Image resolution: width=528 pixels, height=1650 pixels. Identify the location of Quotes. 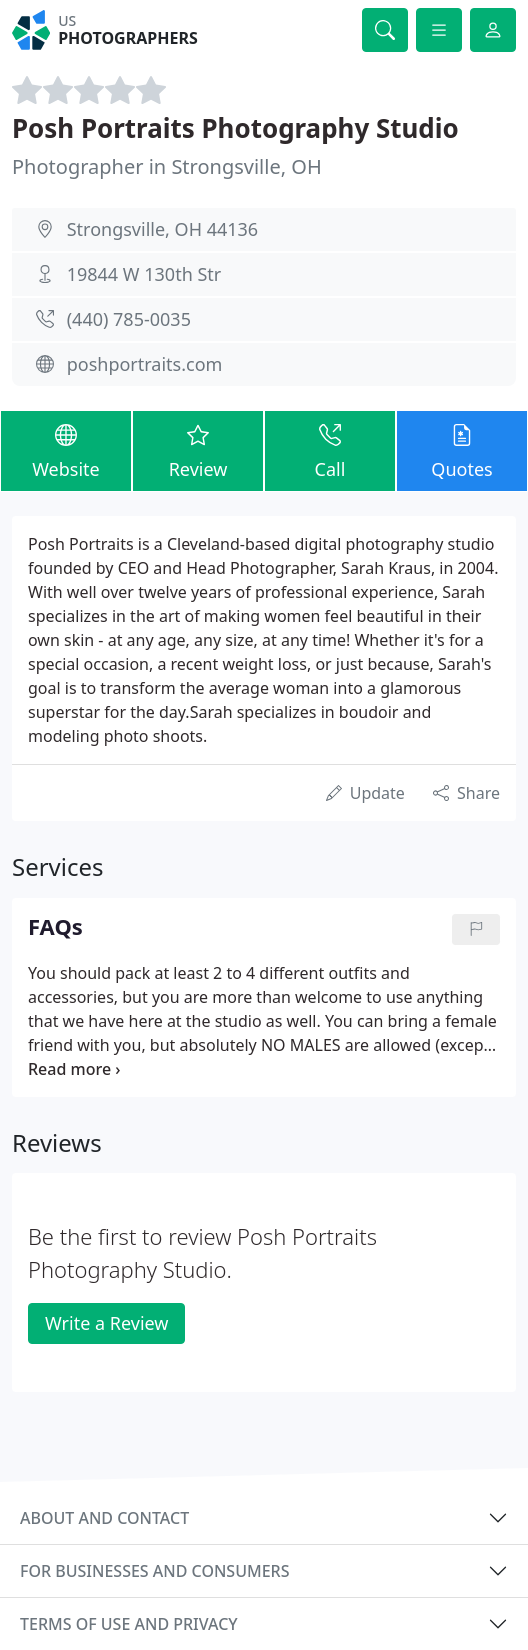
(462, 450).